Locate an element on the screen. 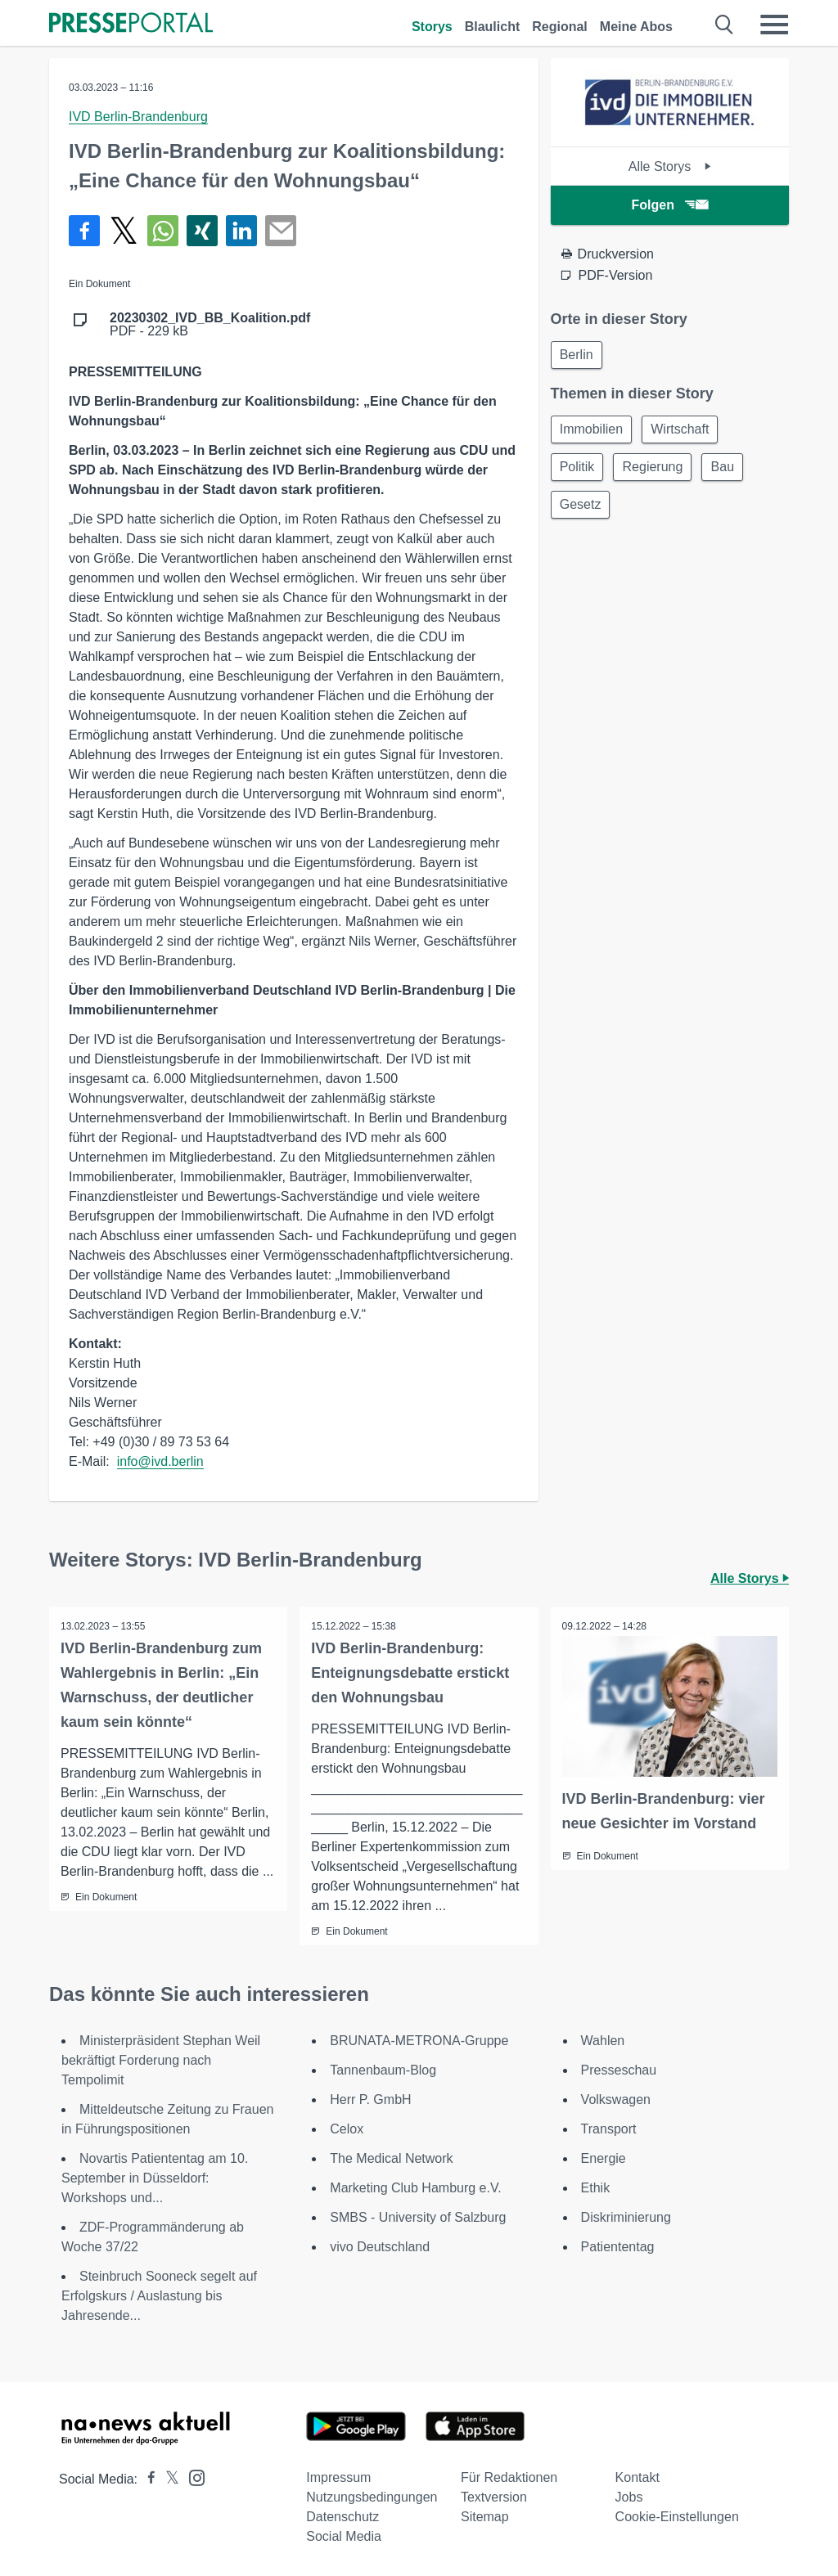 The width and height of the screenshot is (838, 2576). [Teilen über X] is located at coordinates (123, 230).